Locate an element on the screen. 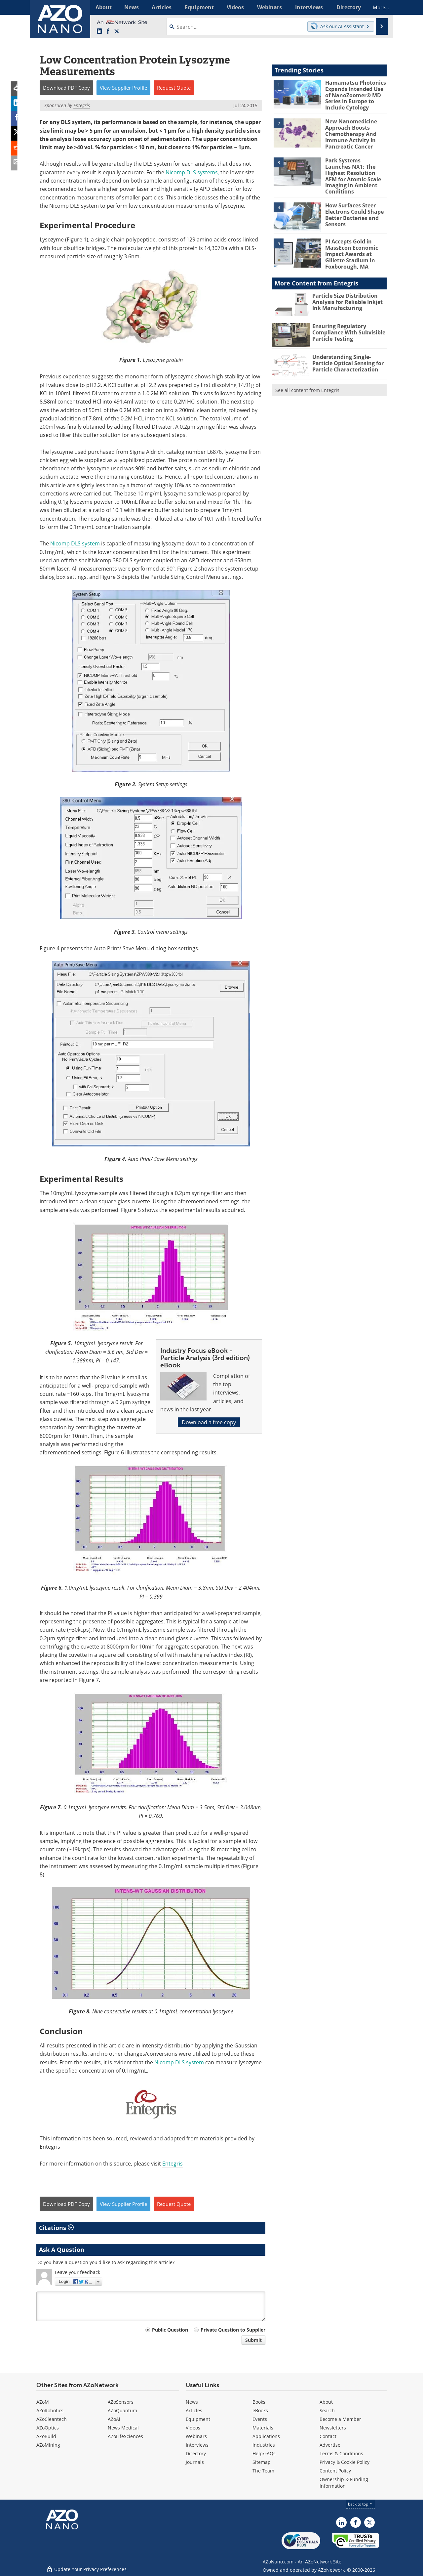 Image resolution: width=423 pixels, height=2576 pixels. Submit is located at coordinates (253, 2340).